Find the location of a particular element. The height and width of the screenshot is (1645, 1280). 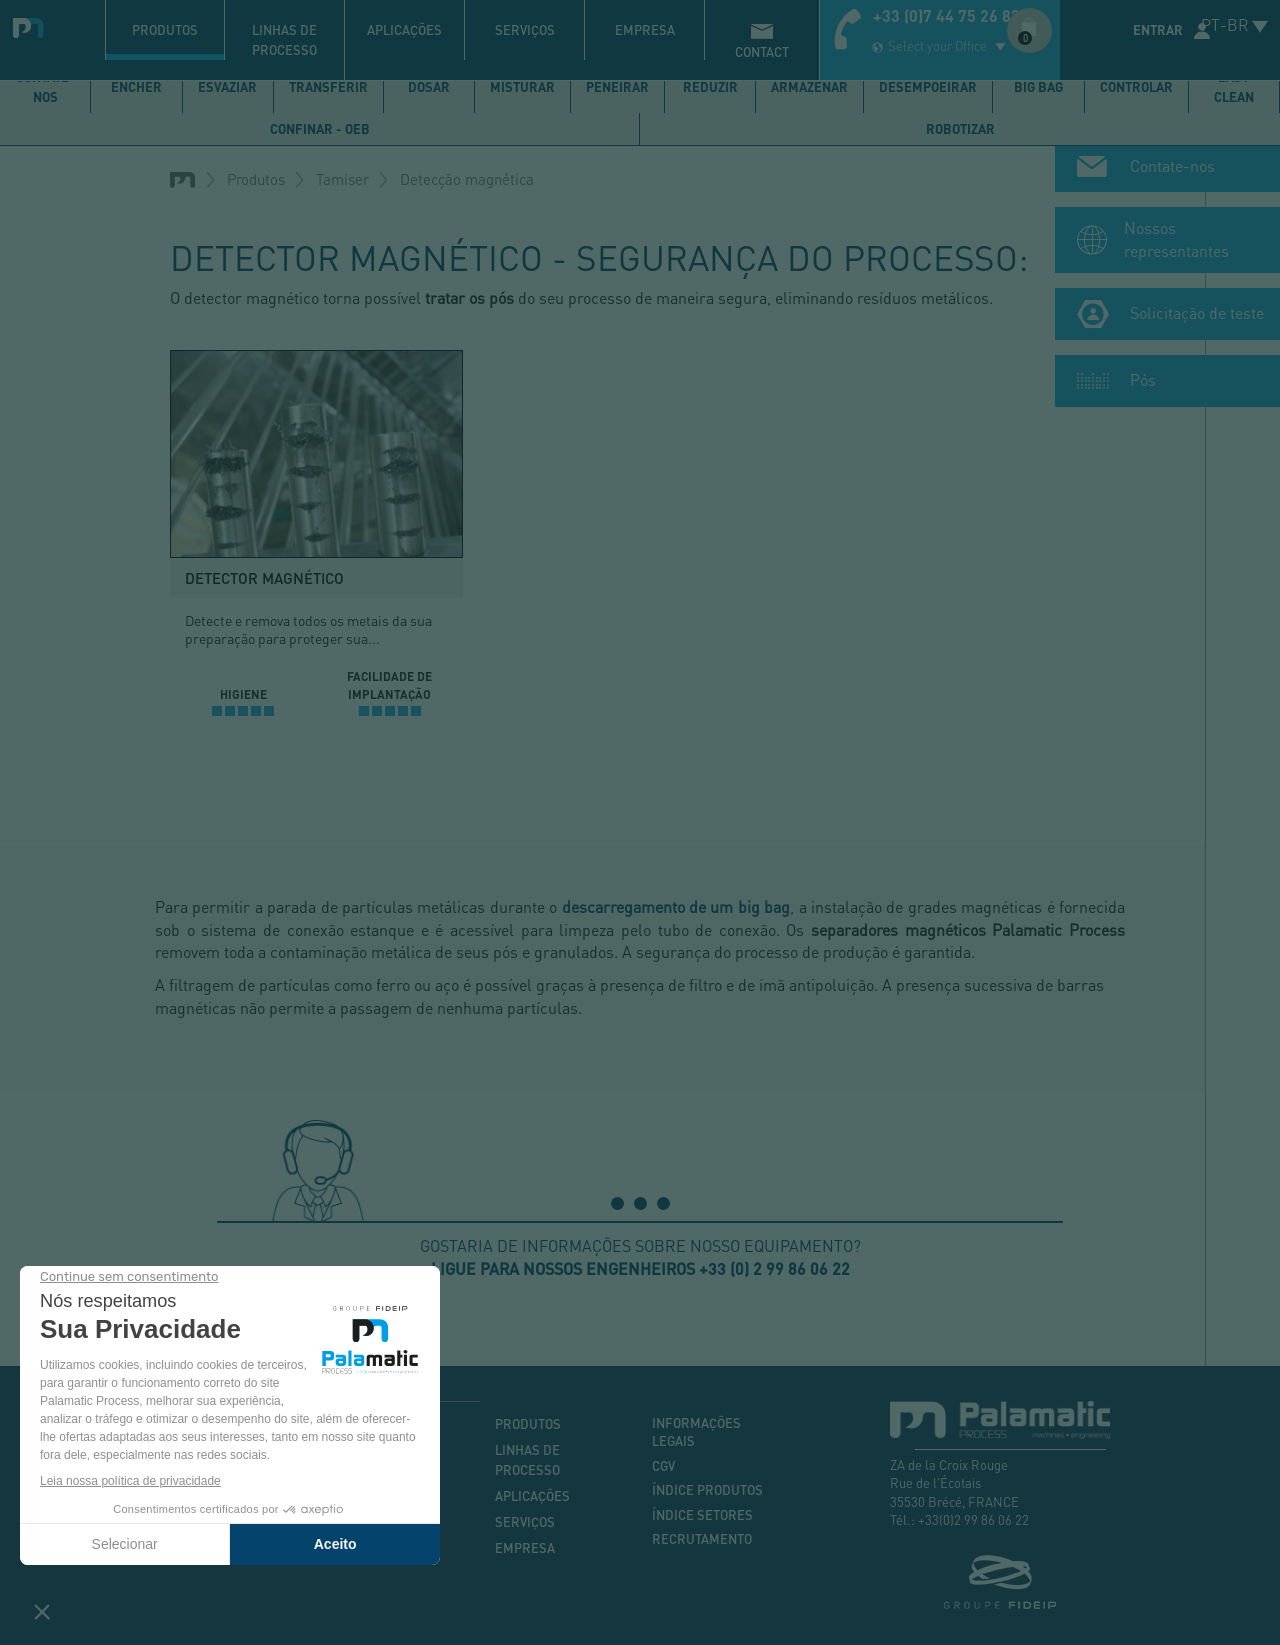

+33(0)2 99 86 06 22 is located at coordinates (973, 1519).